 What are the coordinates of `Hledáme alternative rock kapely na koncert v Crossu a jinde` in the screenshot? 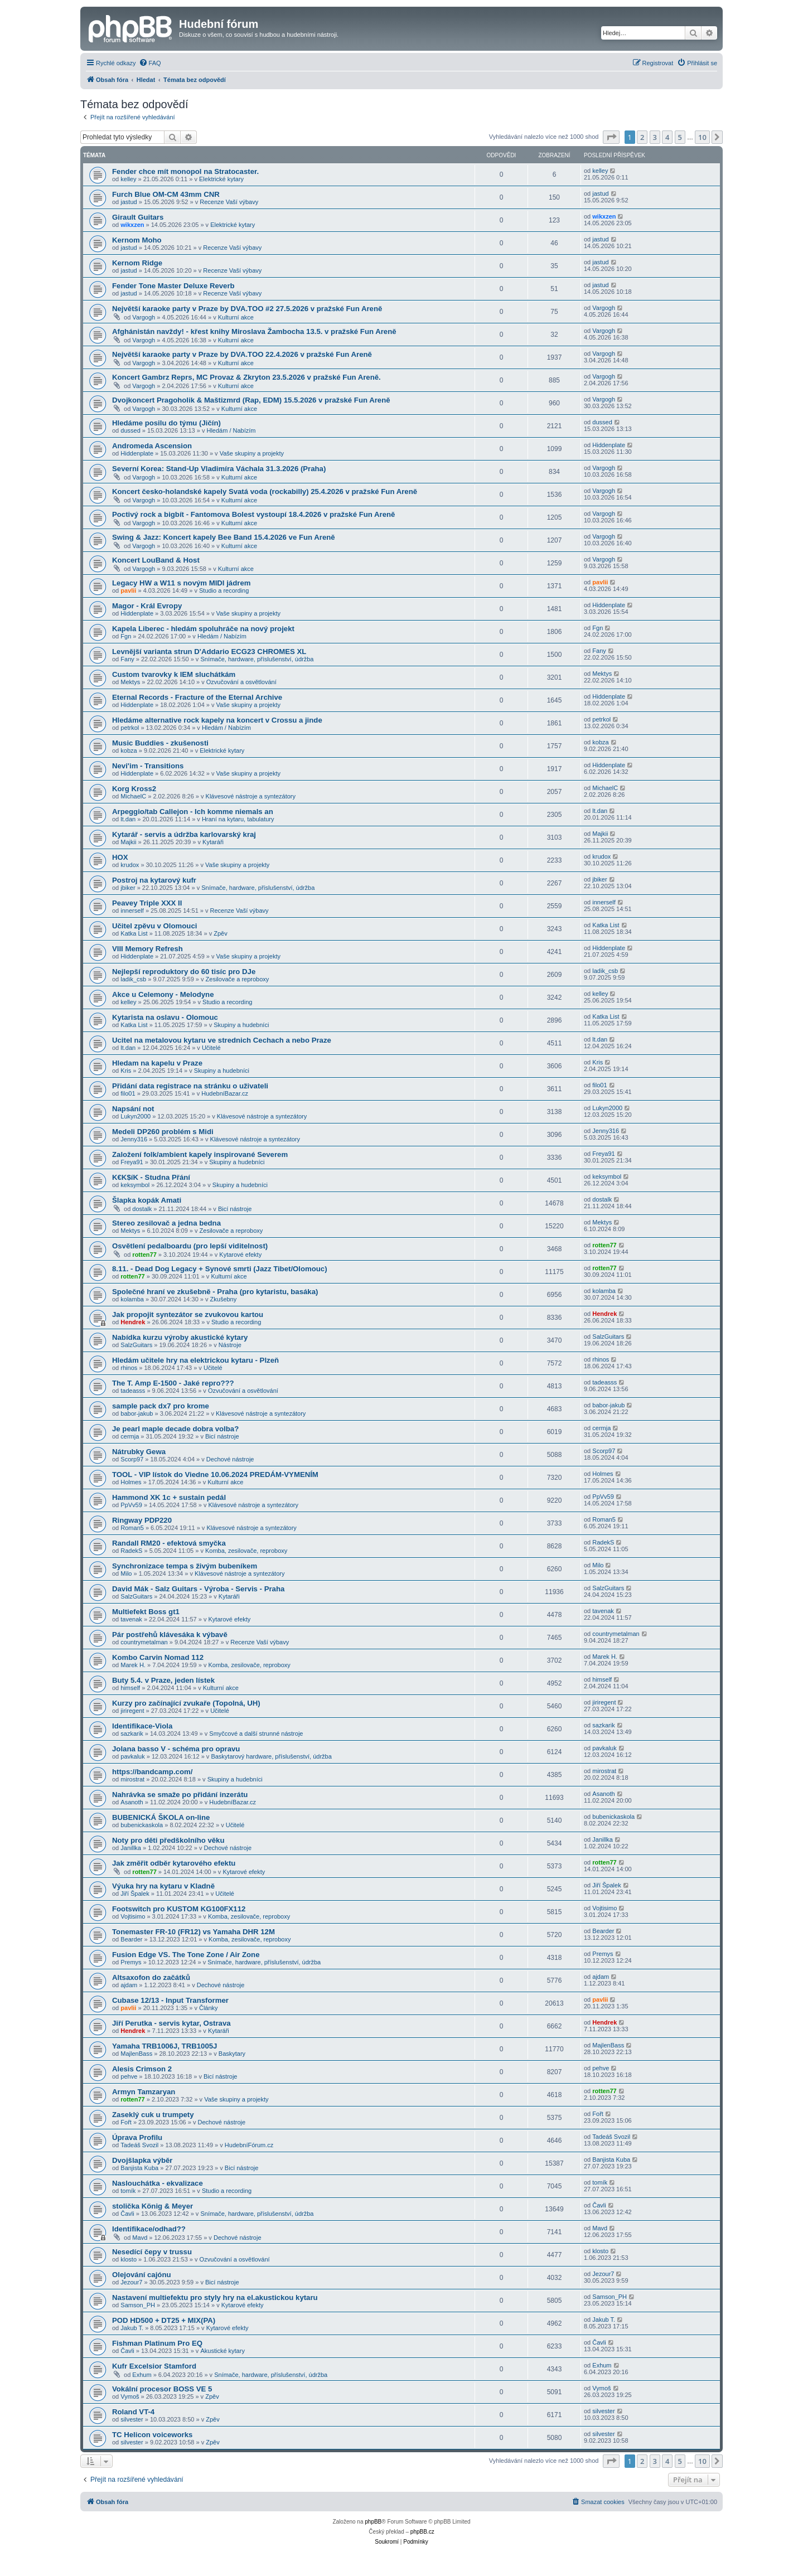 It's located at (217, 720).